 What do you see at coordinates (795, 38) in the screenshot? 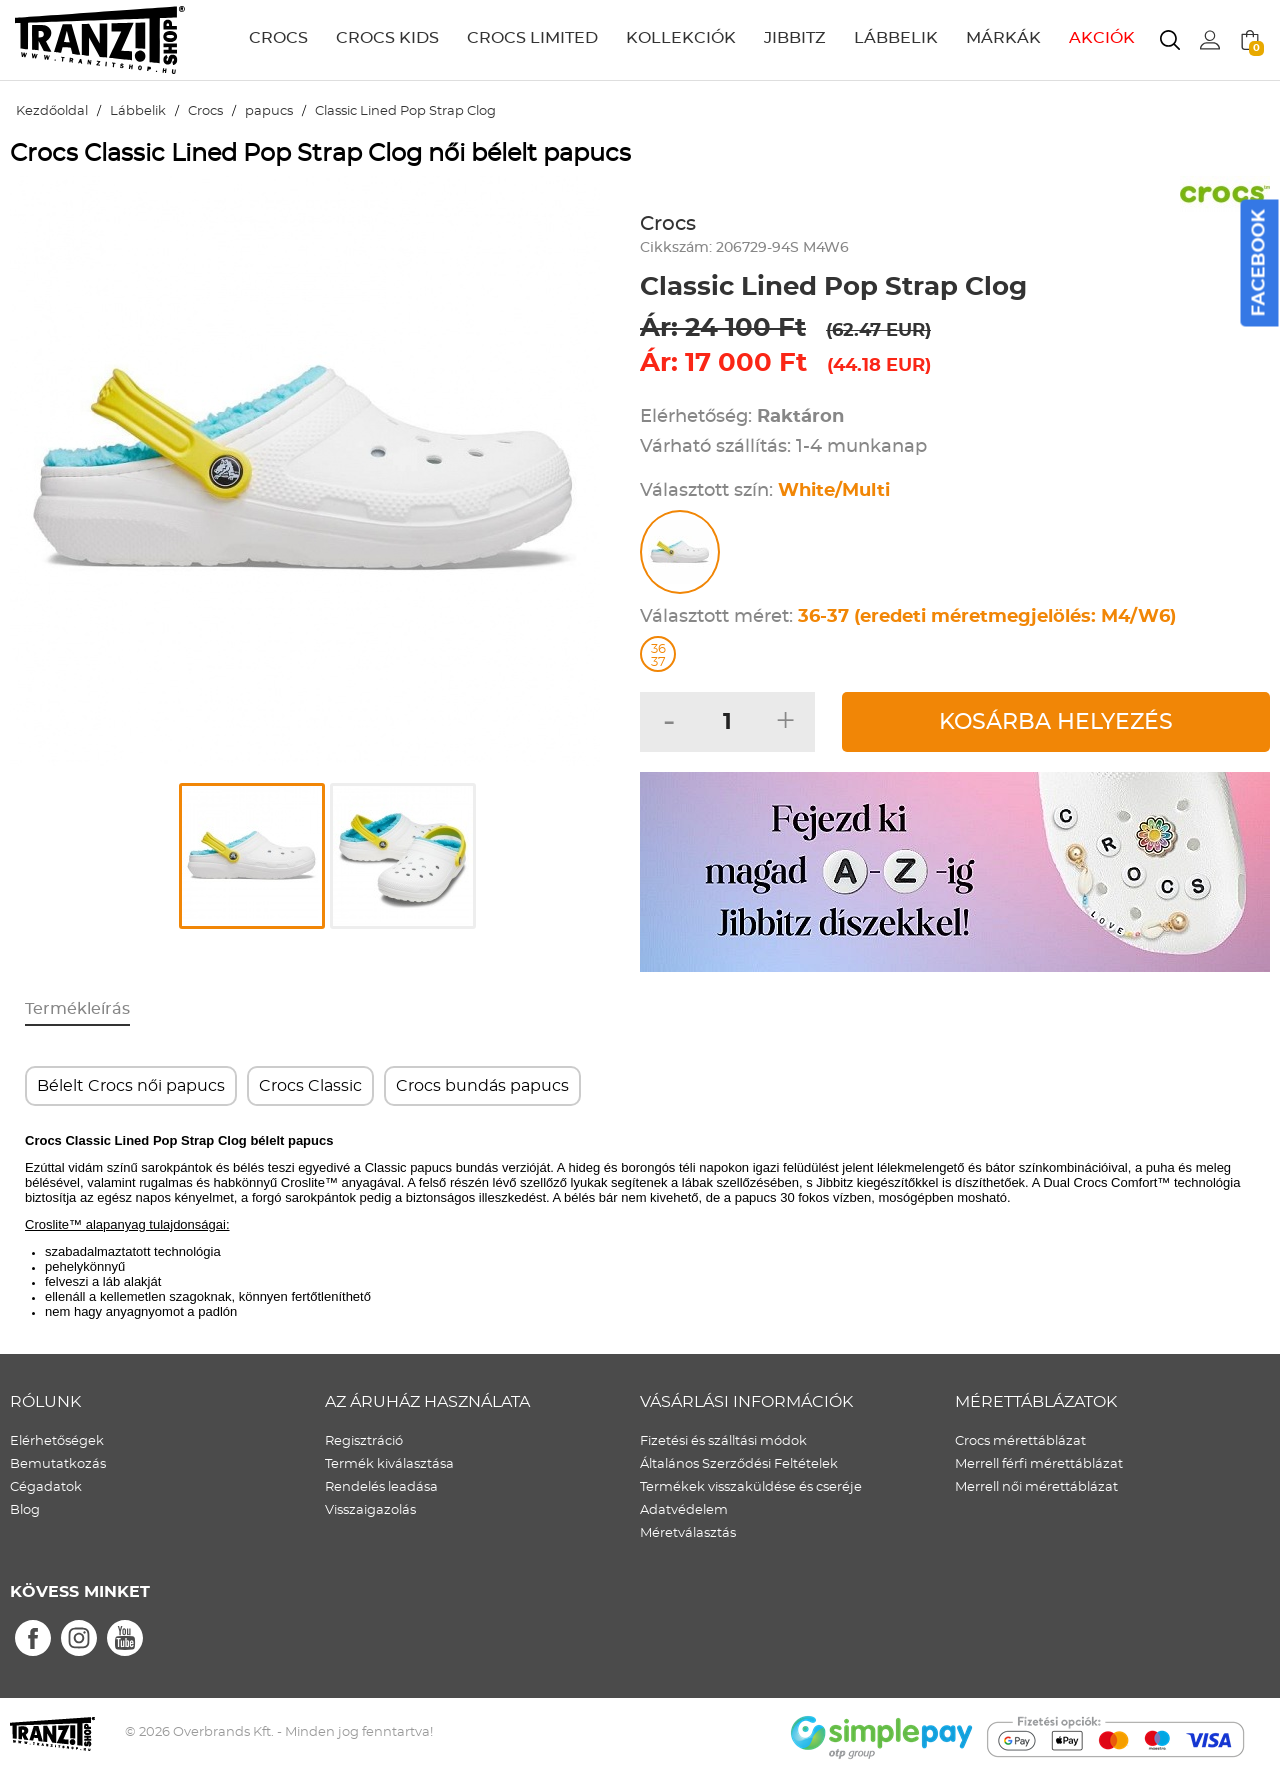
I see `JIBBITZ` at bounding box center [795, 38].